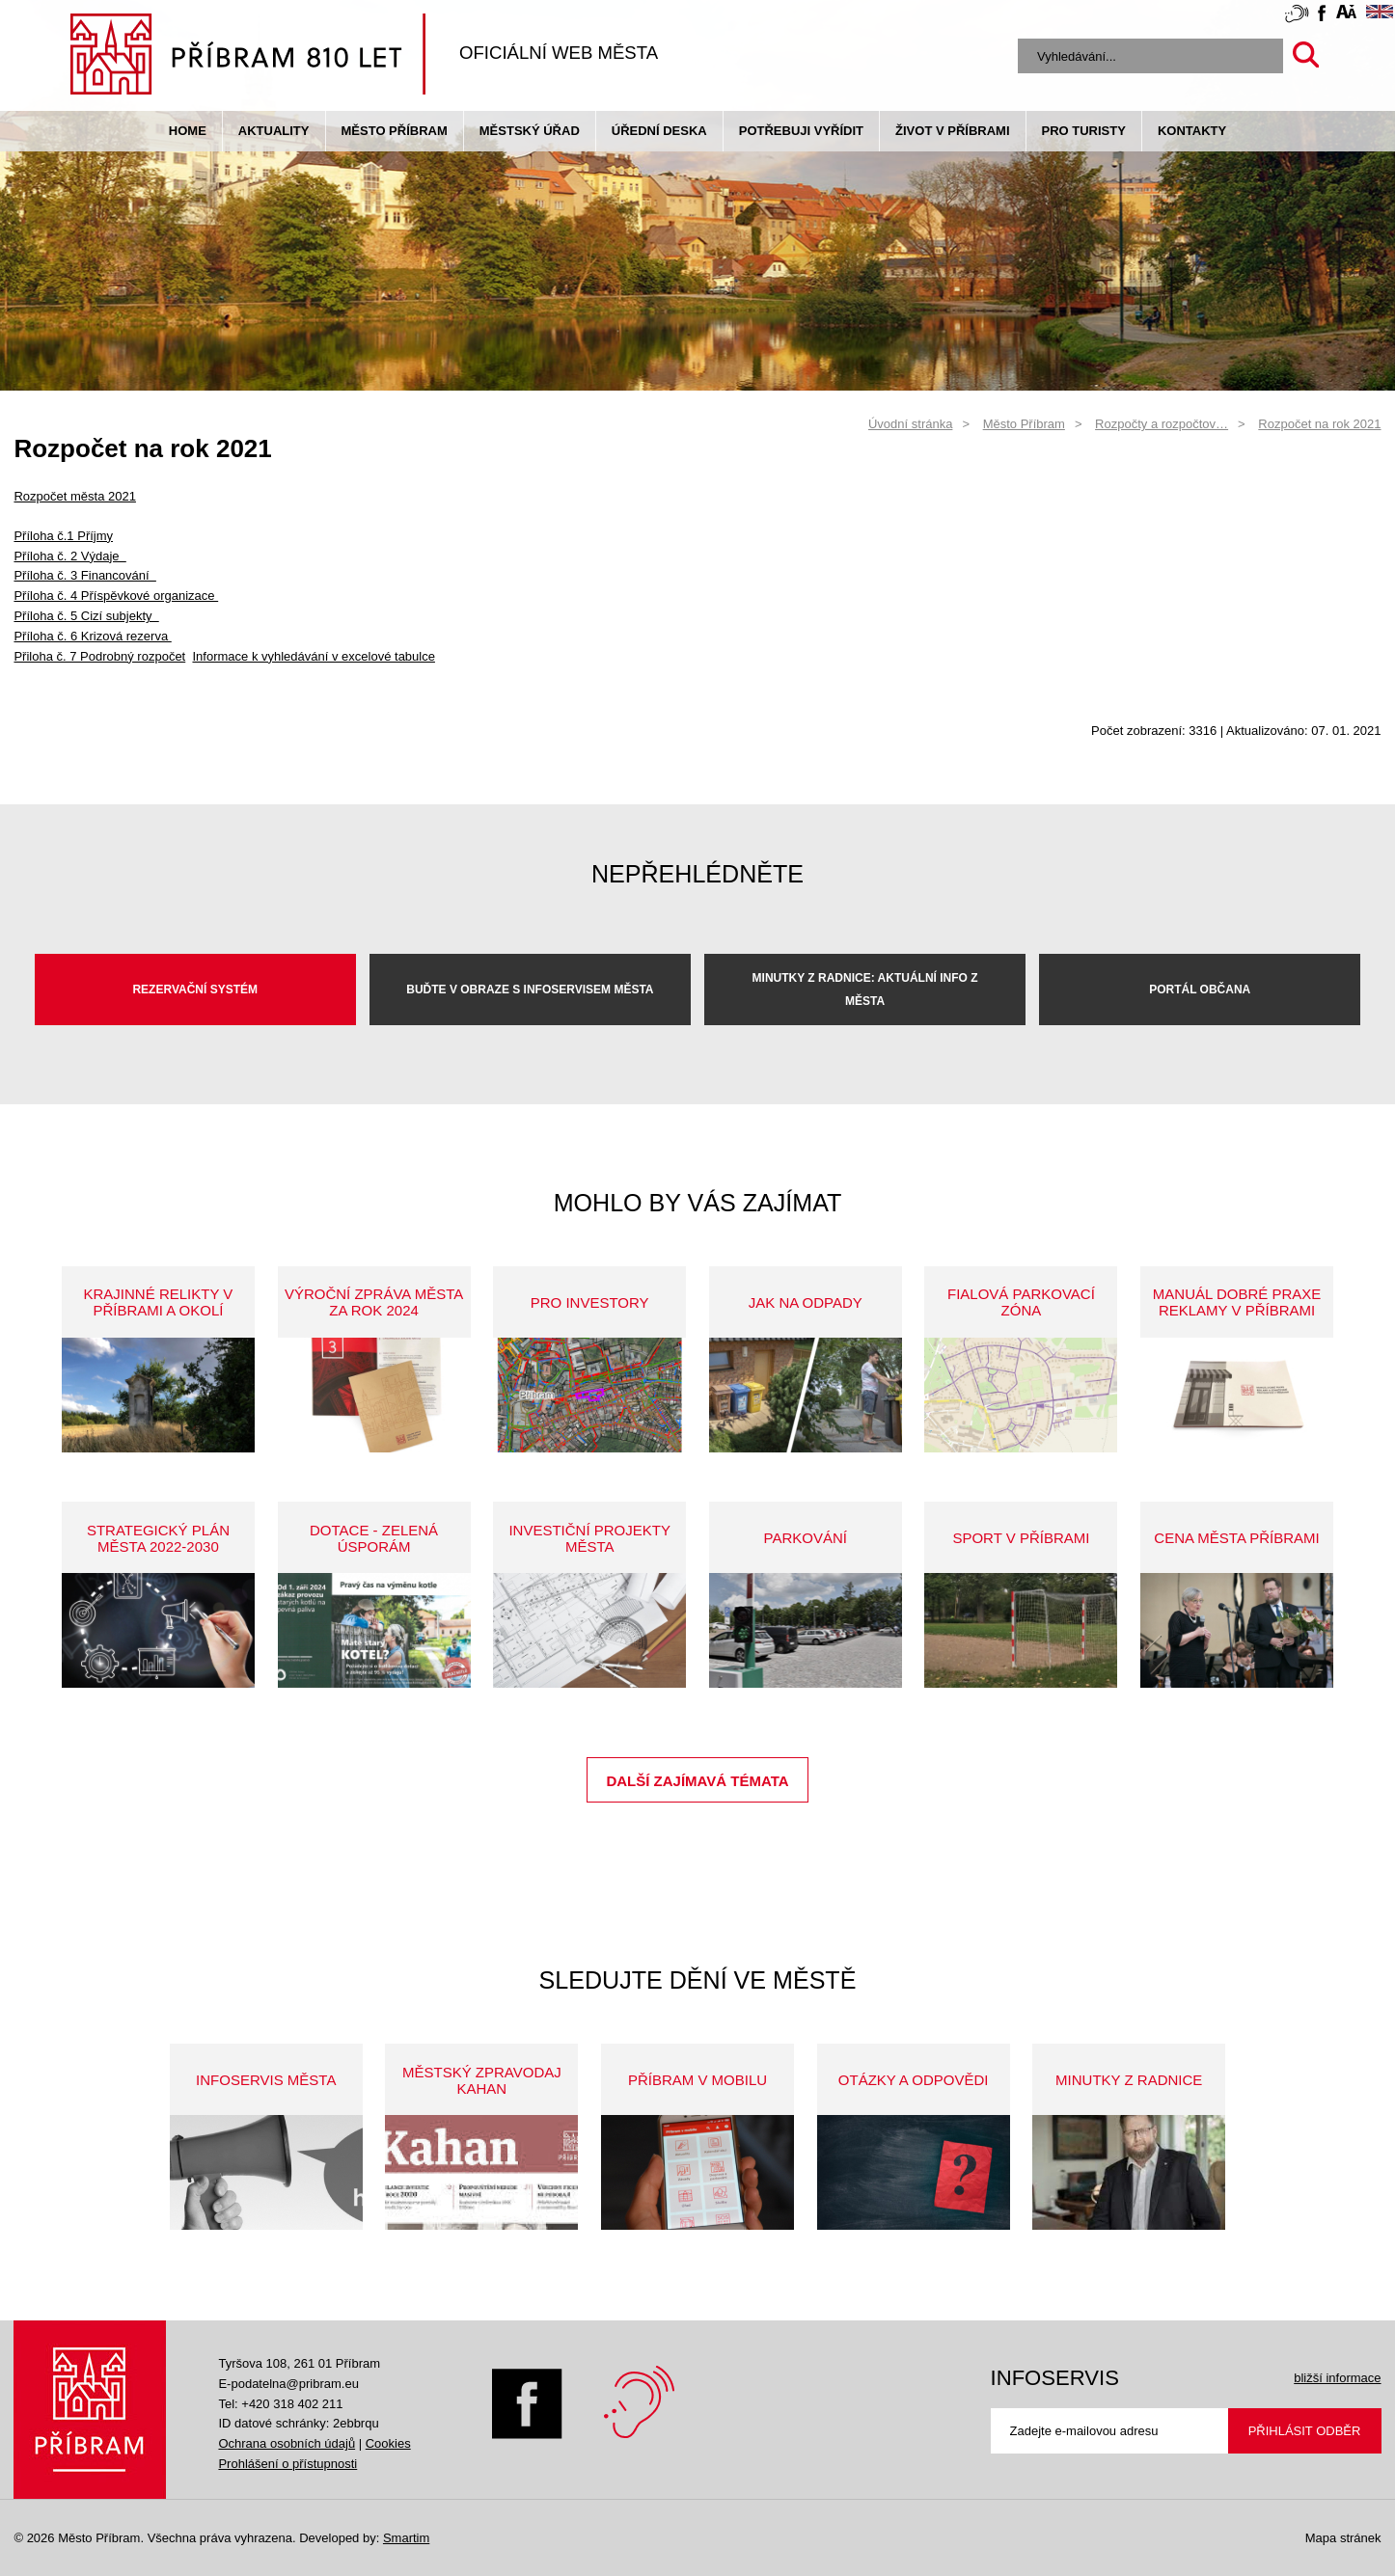  What do you see at coordinates (69, 556) in the screenshot?
I see `Příloha č. 2 Výdaje` at bounding box center [69, 556].